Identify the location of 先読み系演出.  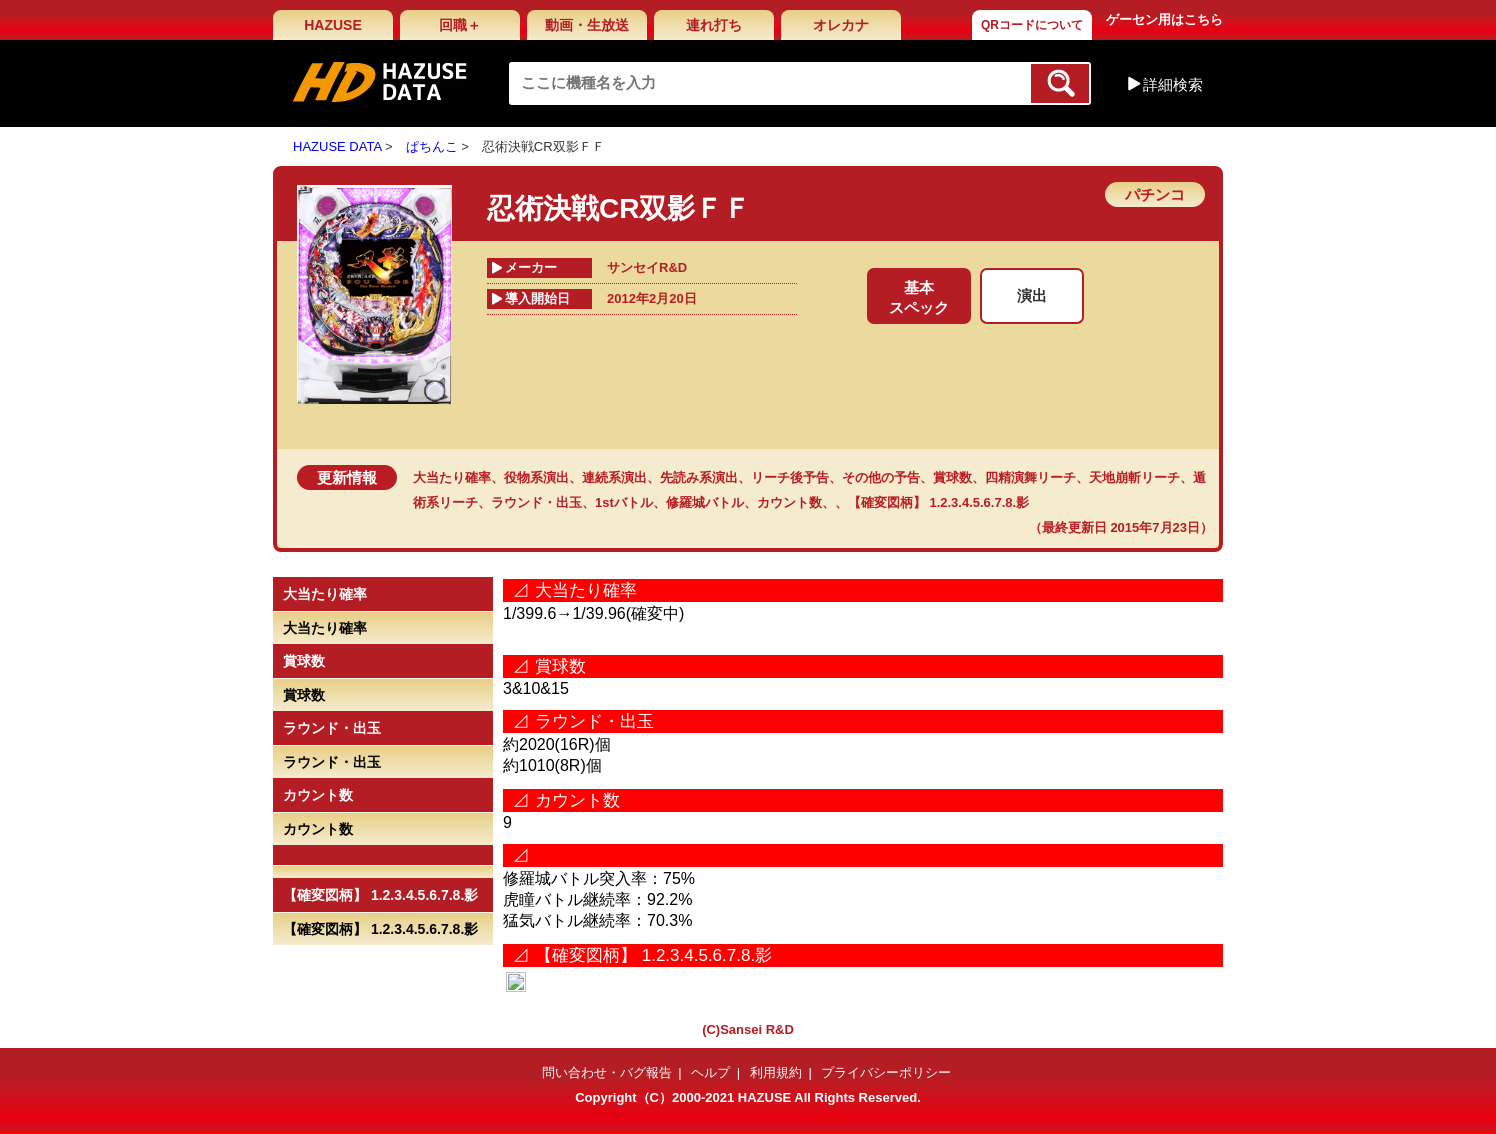
(699, 477).